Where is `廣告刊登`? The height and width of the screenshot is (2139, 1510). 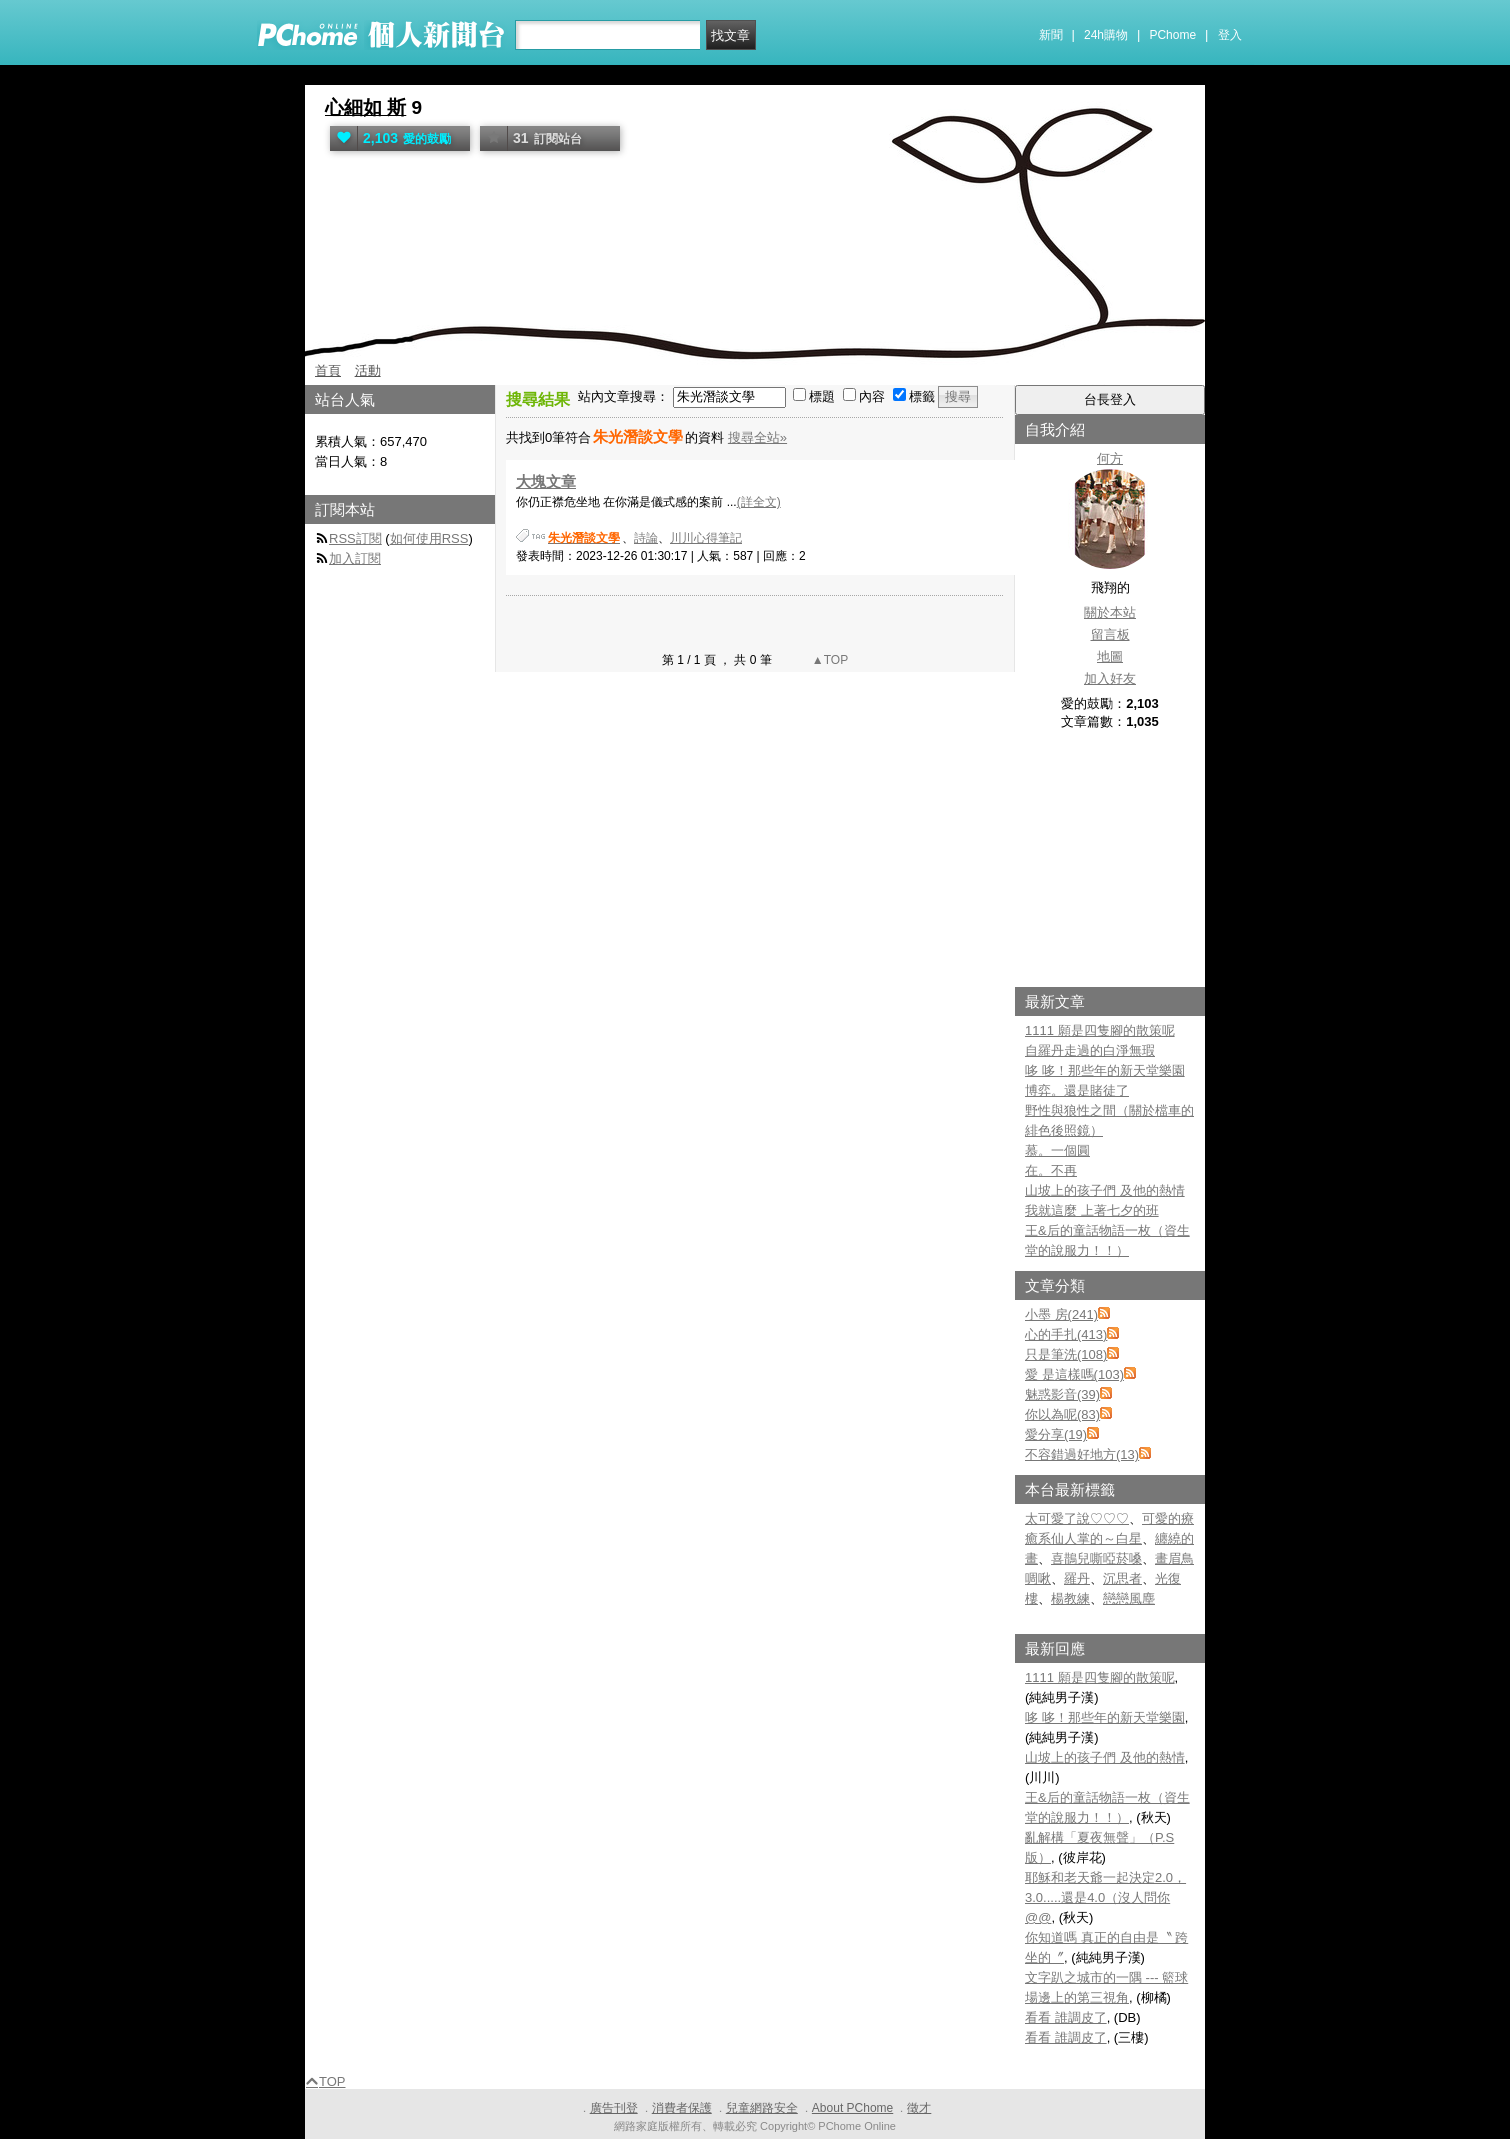 廣告刊登 is located at coordinates (614, 2108).